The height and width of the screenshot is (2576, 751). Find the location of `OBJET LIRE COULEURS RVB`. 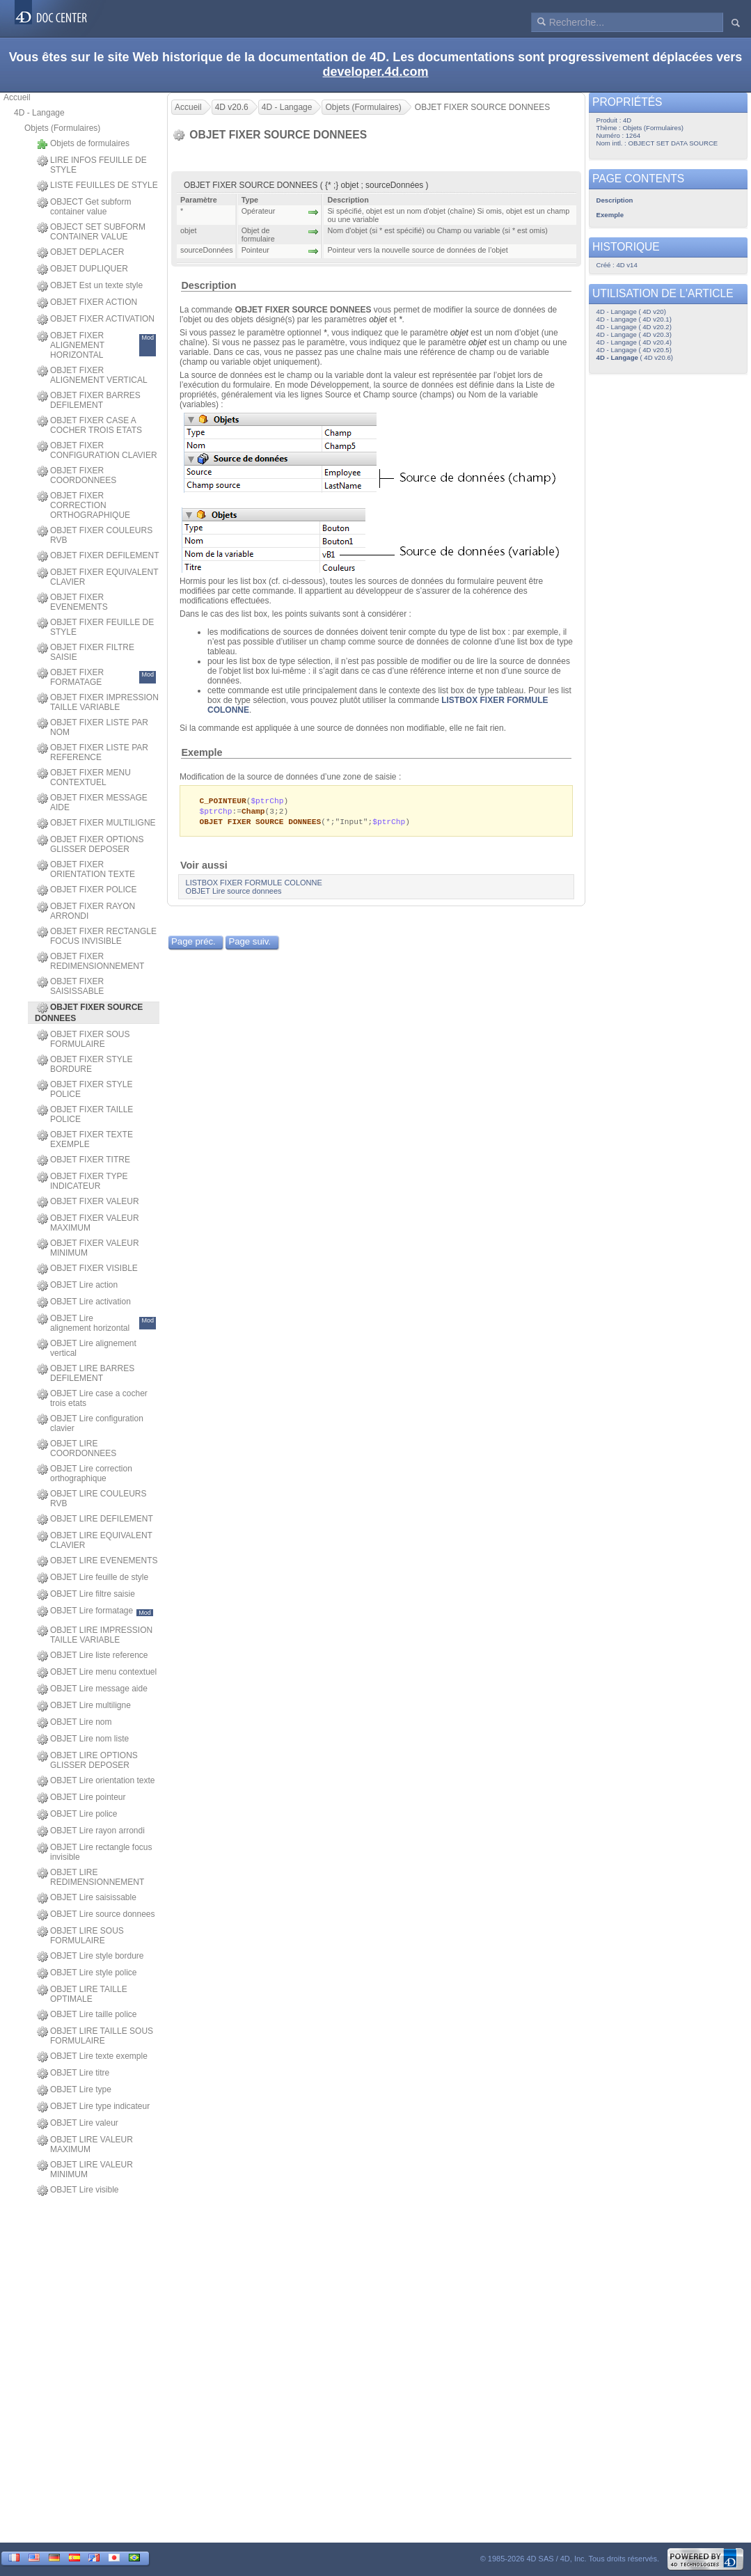

OBJET LIRE COULEURS RVB is located at coordinates (91, 1498).